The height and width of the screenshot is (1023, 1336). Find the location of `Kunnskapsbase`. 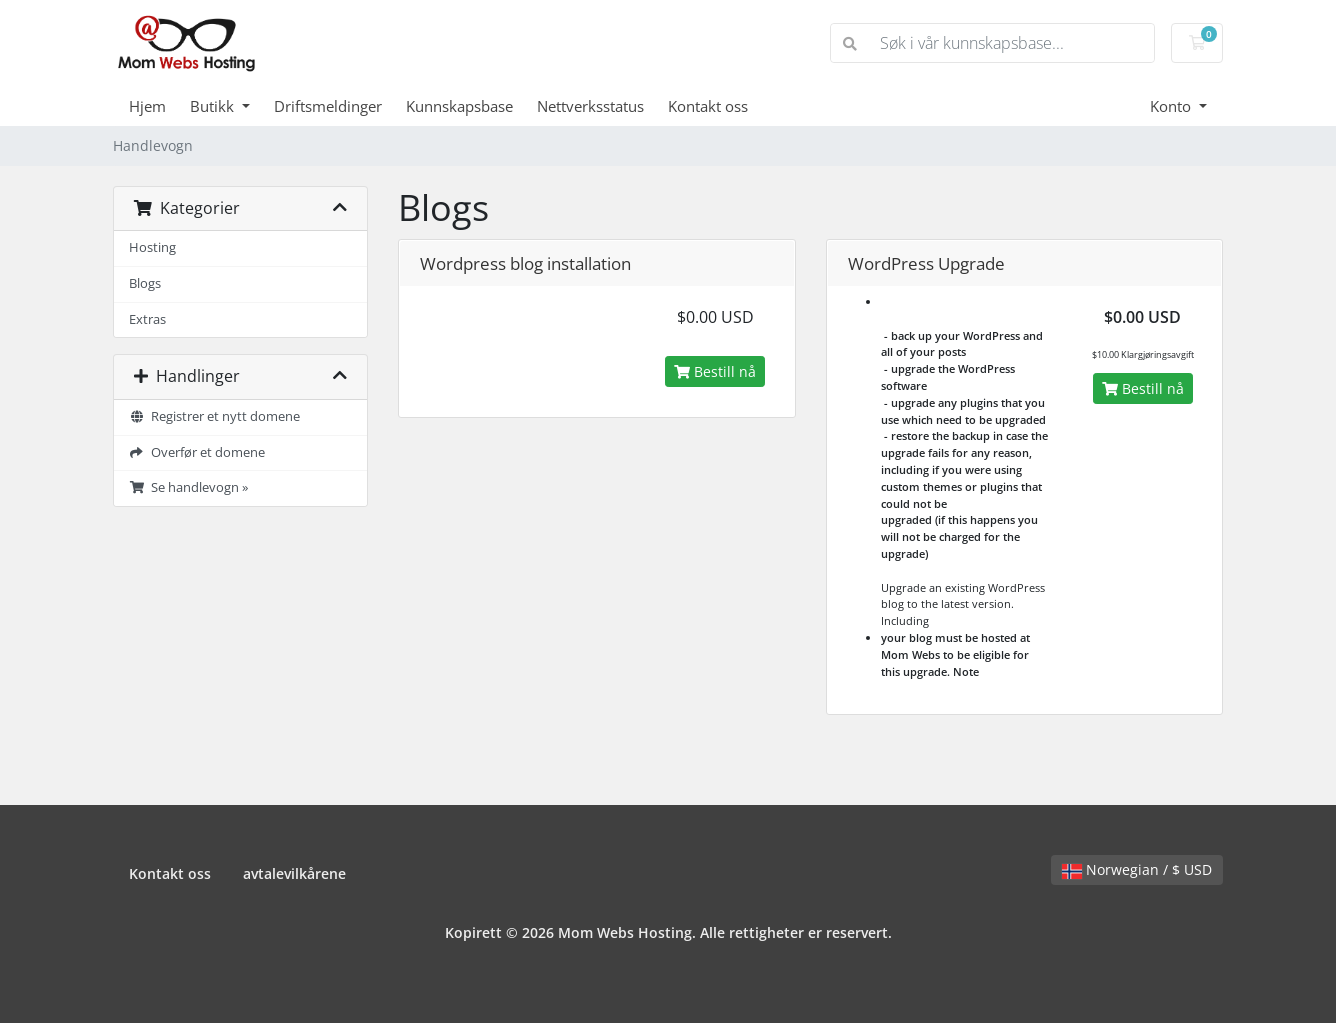

Kunnskapsbase is located at coordinates (459, 106).